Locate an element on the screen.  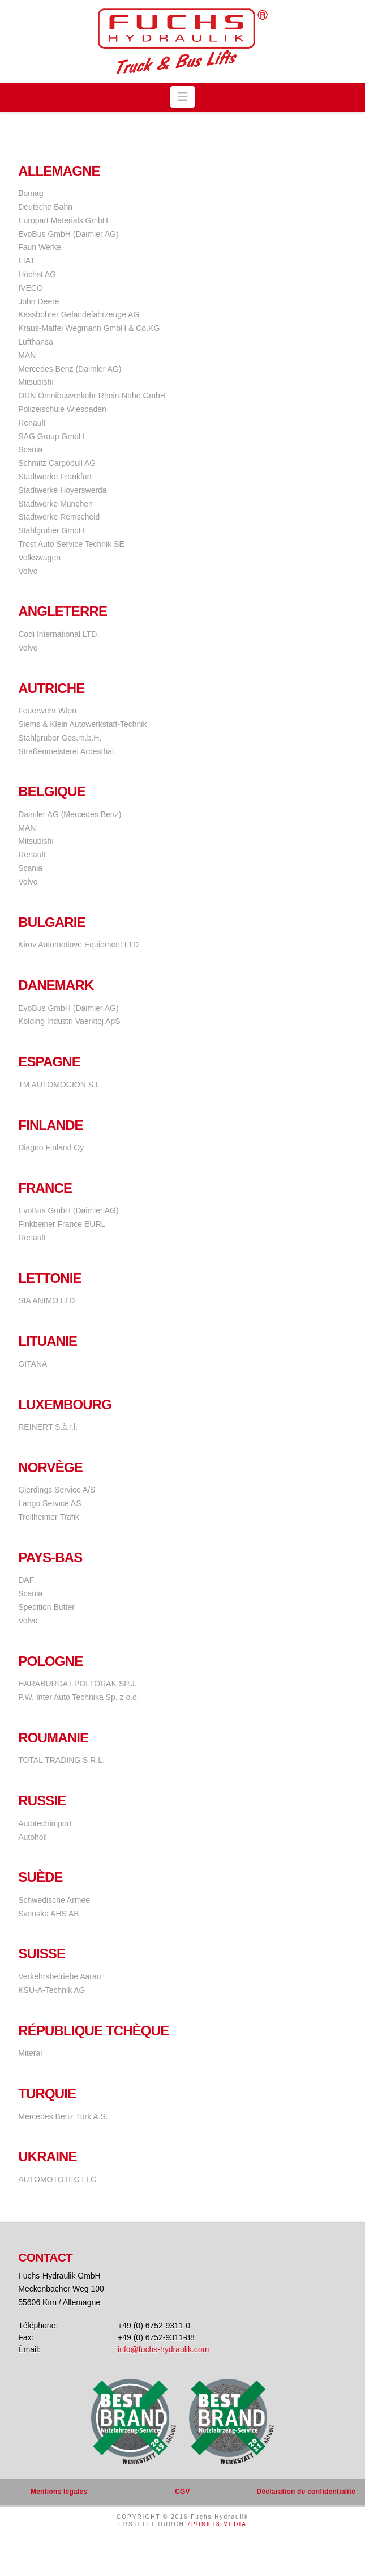
7PUNKT8 MEDIA is located at coordinates (216, 2524).